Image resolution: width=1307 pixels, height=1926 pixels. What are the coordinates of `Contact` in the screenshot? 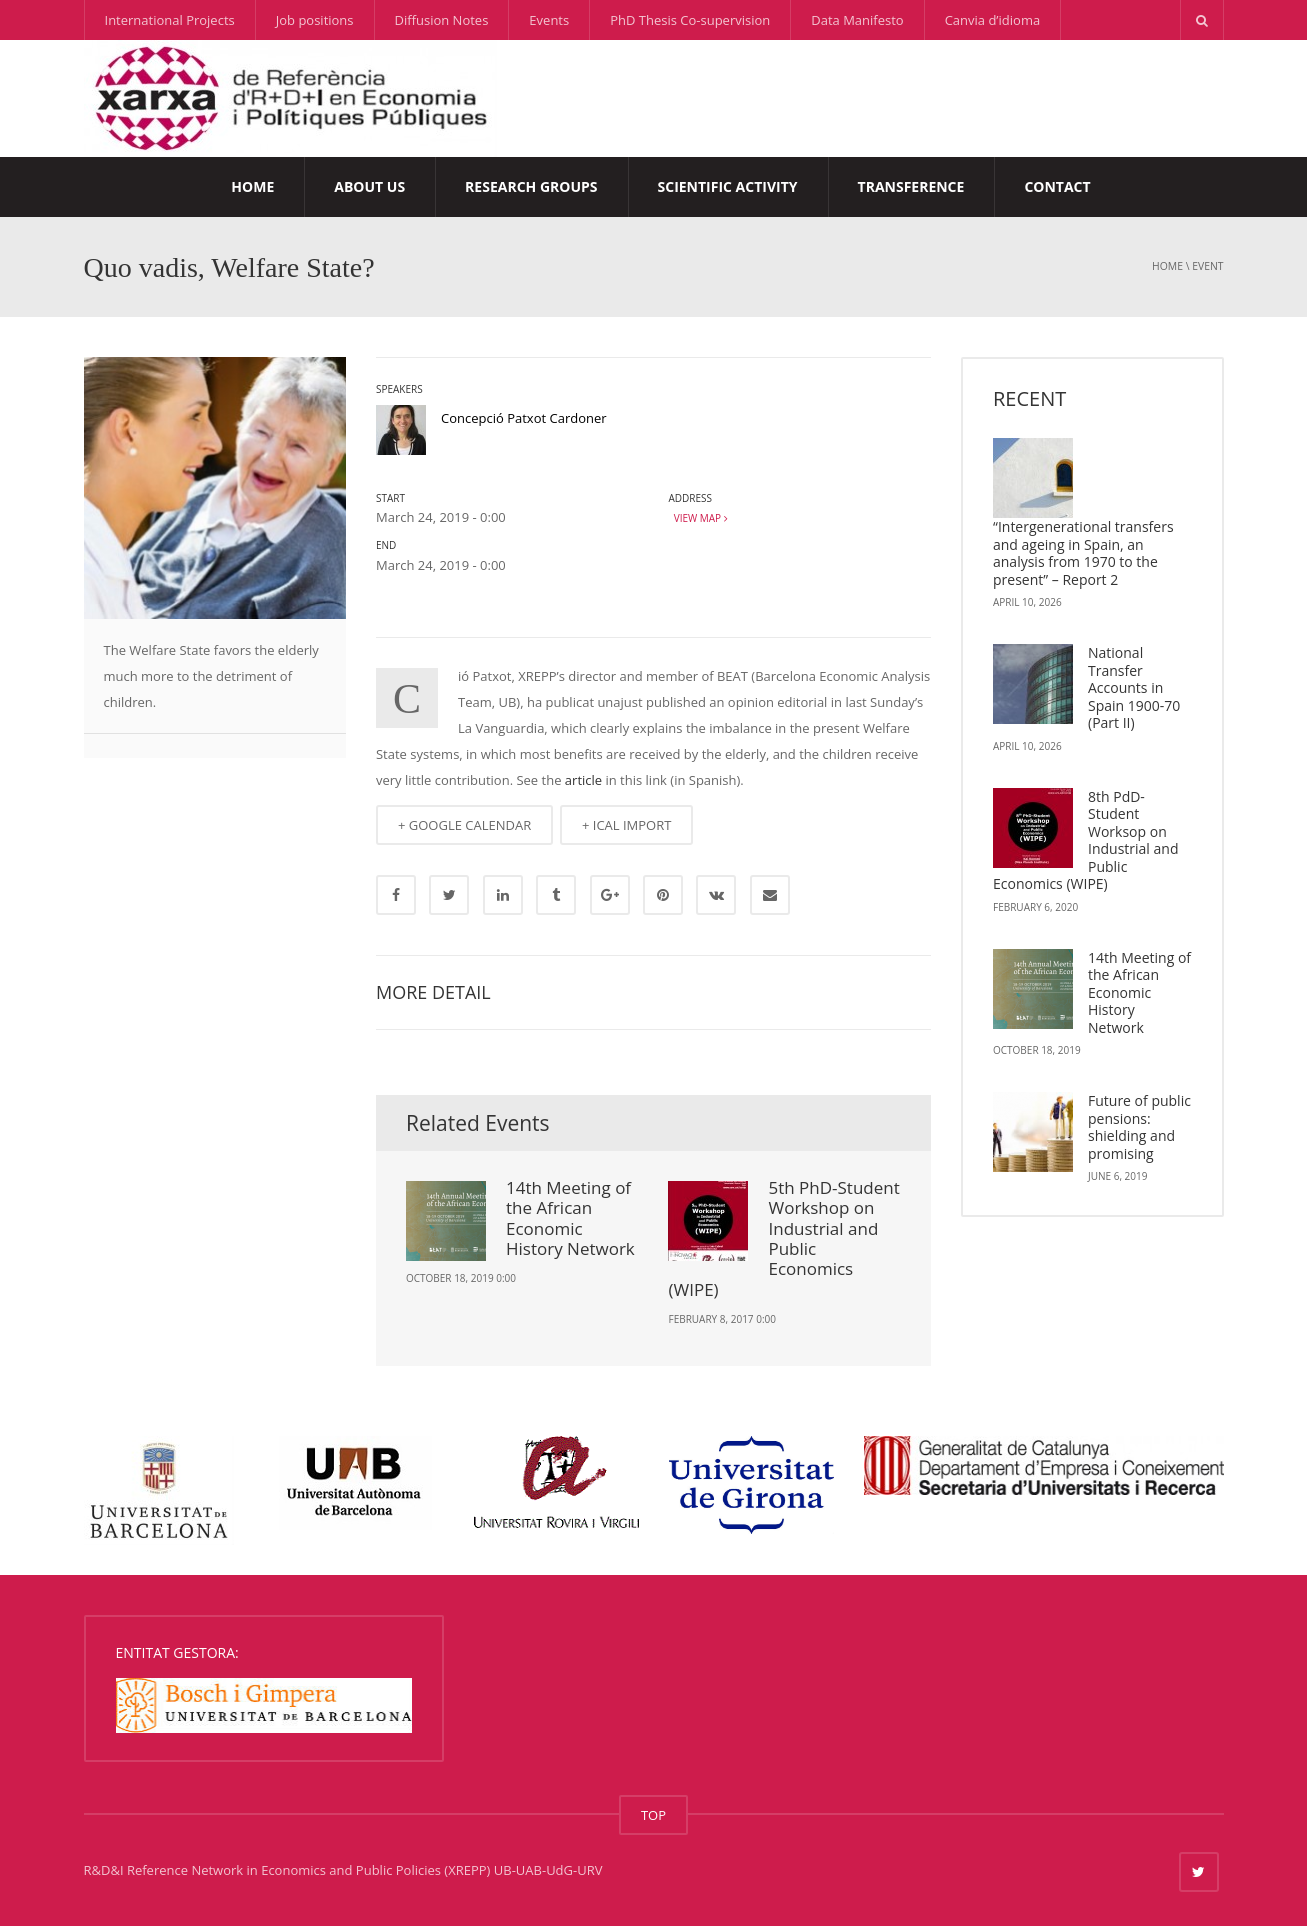 It's located at (1057, 186).